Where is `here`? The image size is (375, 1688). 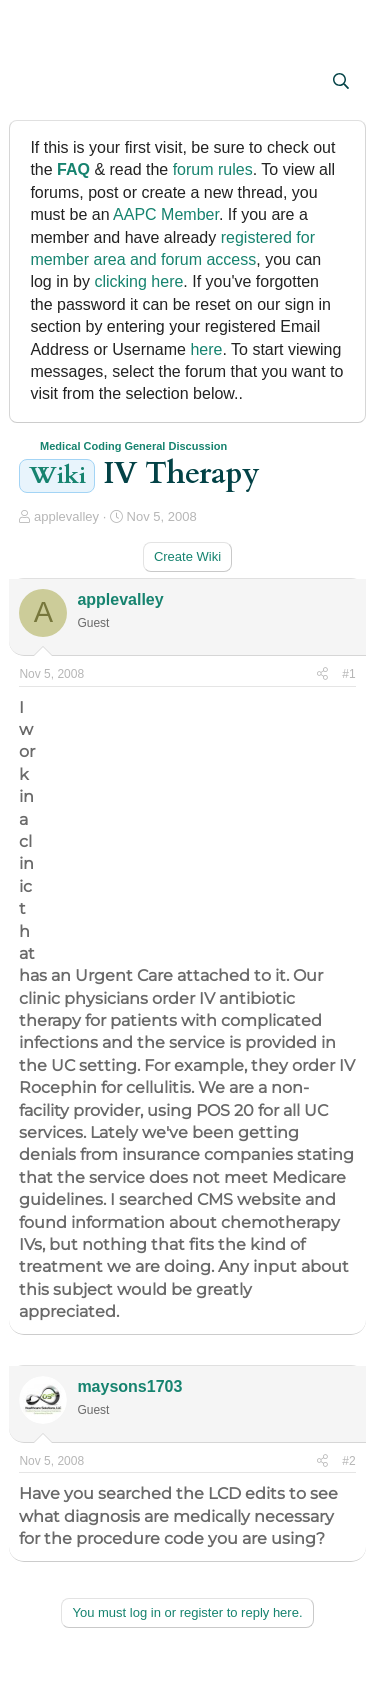 here is located at coordinates (206, 349).